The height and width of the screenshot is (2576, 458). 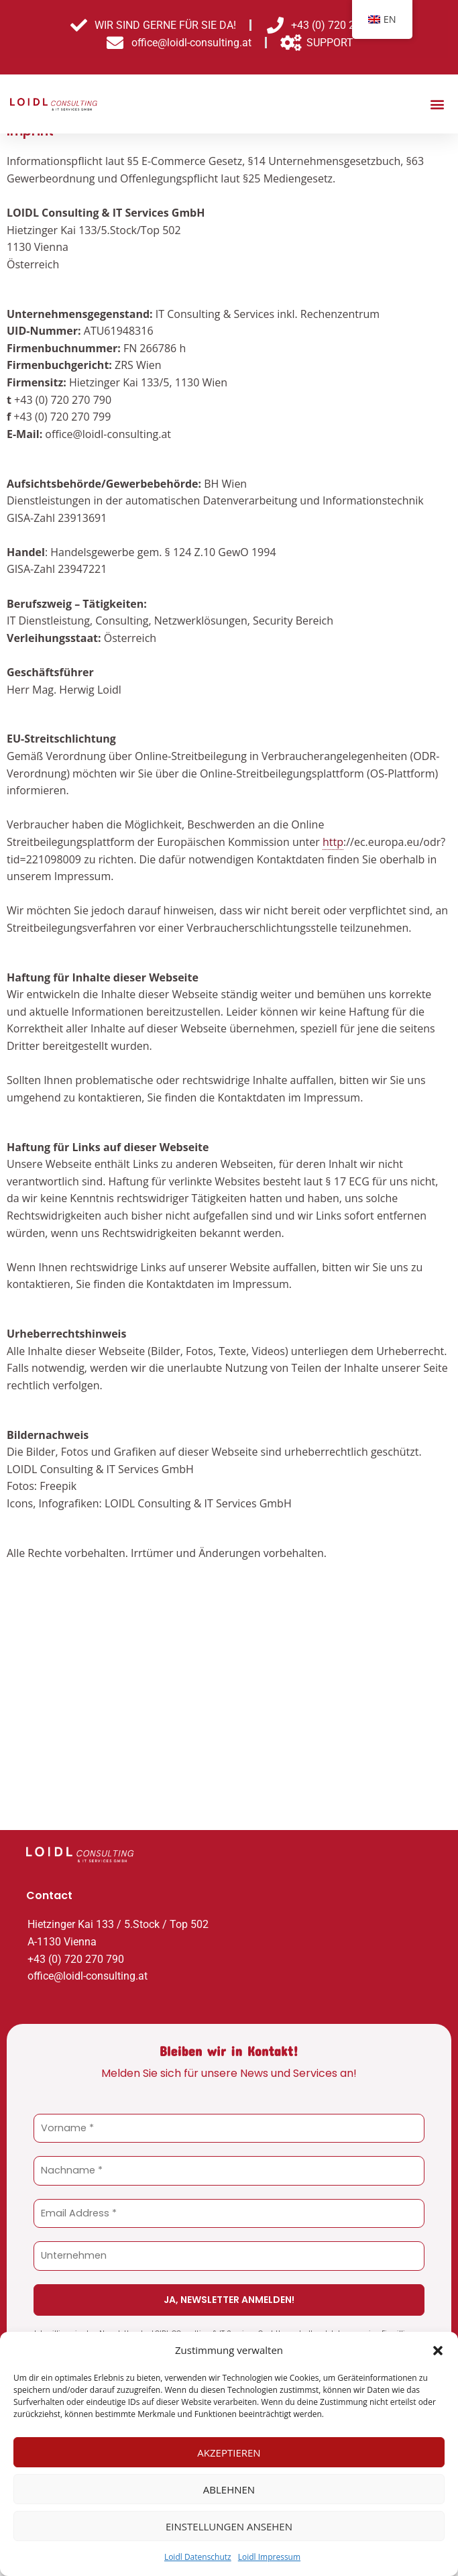 What do you see at coordinates (229, 2230) in the screenshot?
I see `[Email Address *]` at bounding box center [229, 2230].